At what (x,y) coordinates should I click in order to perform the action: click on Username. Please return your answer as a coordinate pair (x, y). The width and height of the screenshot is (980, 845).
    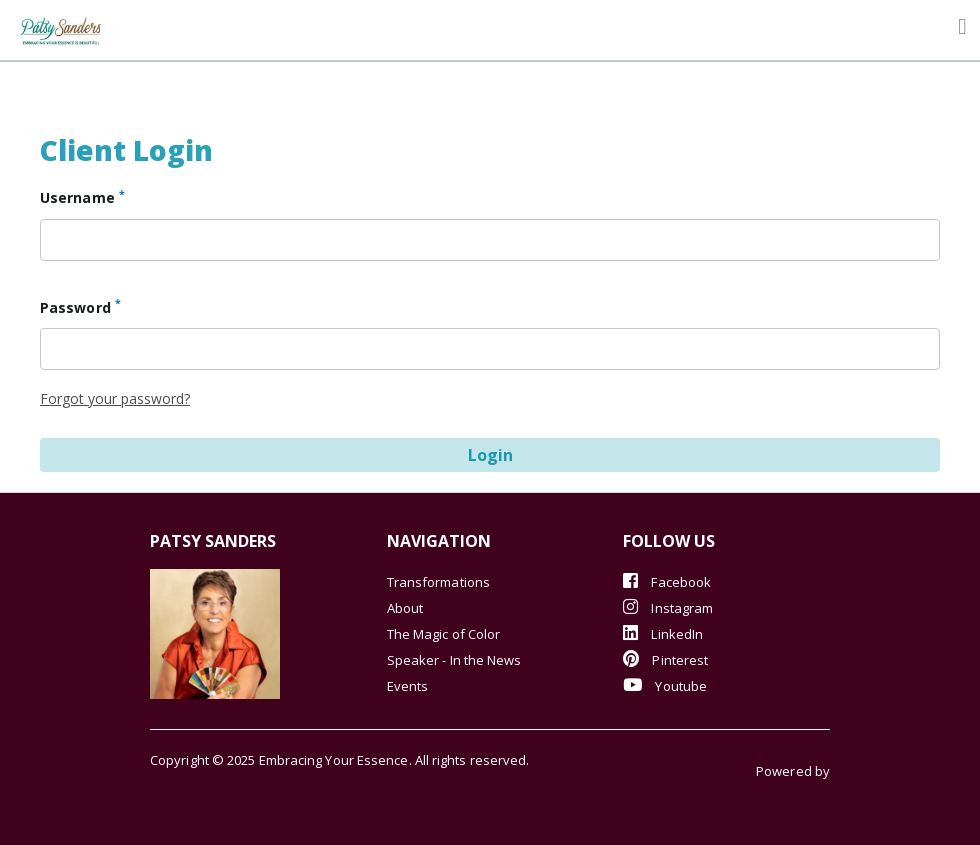
    Looking at the image, I should click on (82, 197).